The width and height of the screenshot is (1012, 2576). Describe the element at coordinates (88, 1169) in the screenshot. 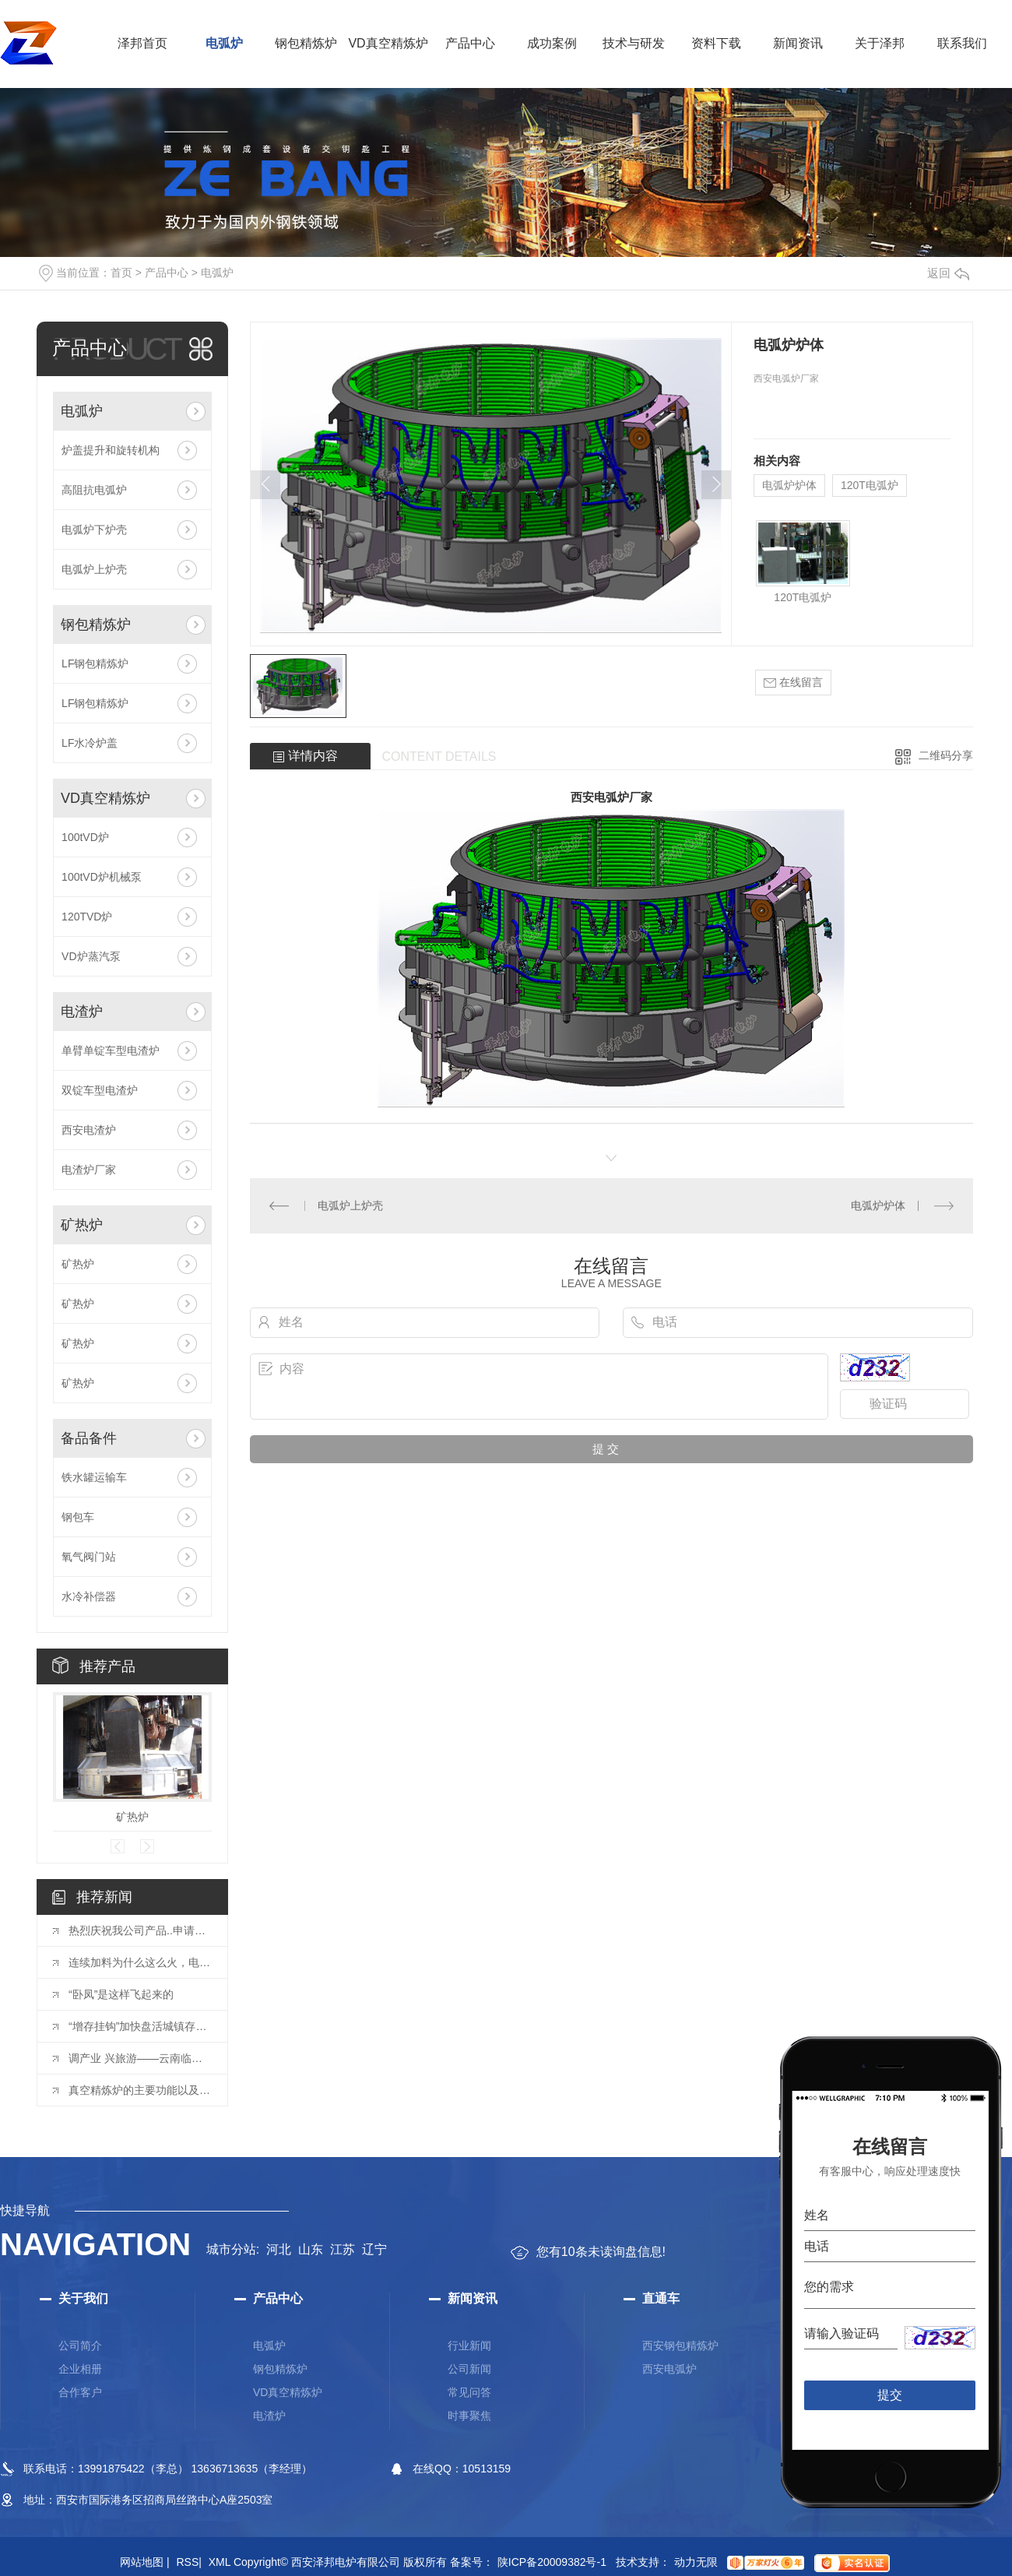

I see `电渣炉厂家` at that location.